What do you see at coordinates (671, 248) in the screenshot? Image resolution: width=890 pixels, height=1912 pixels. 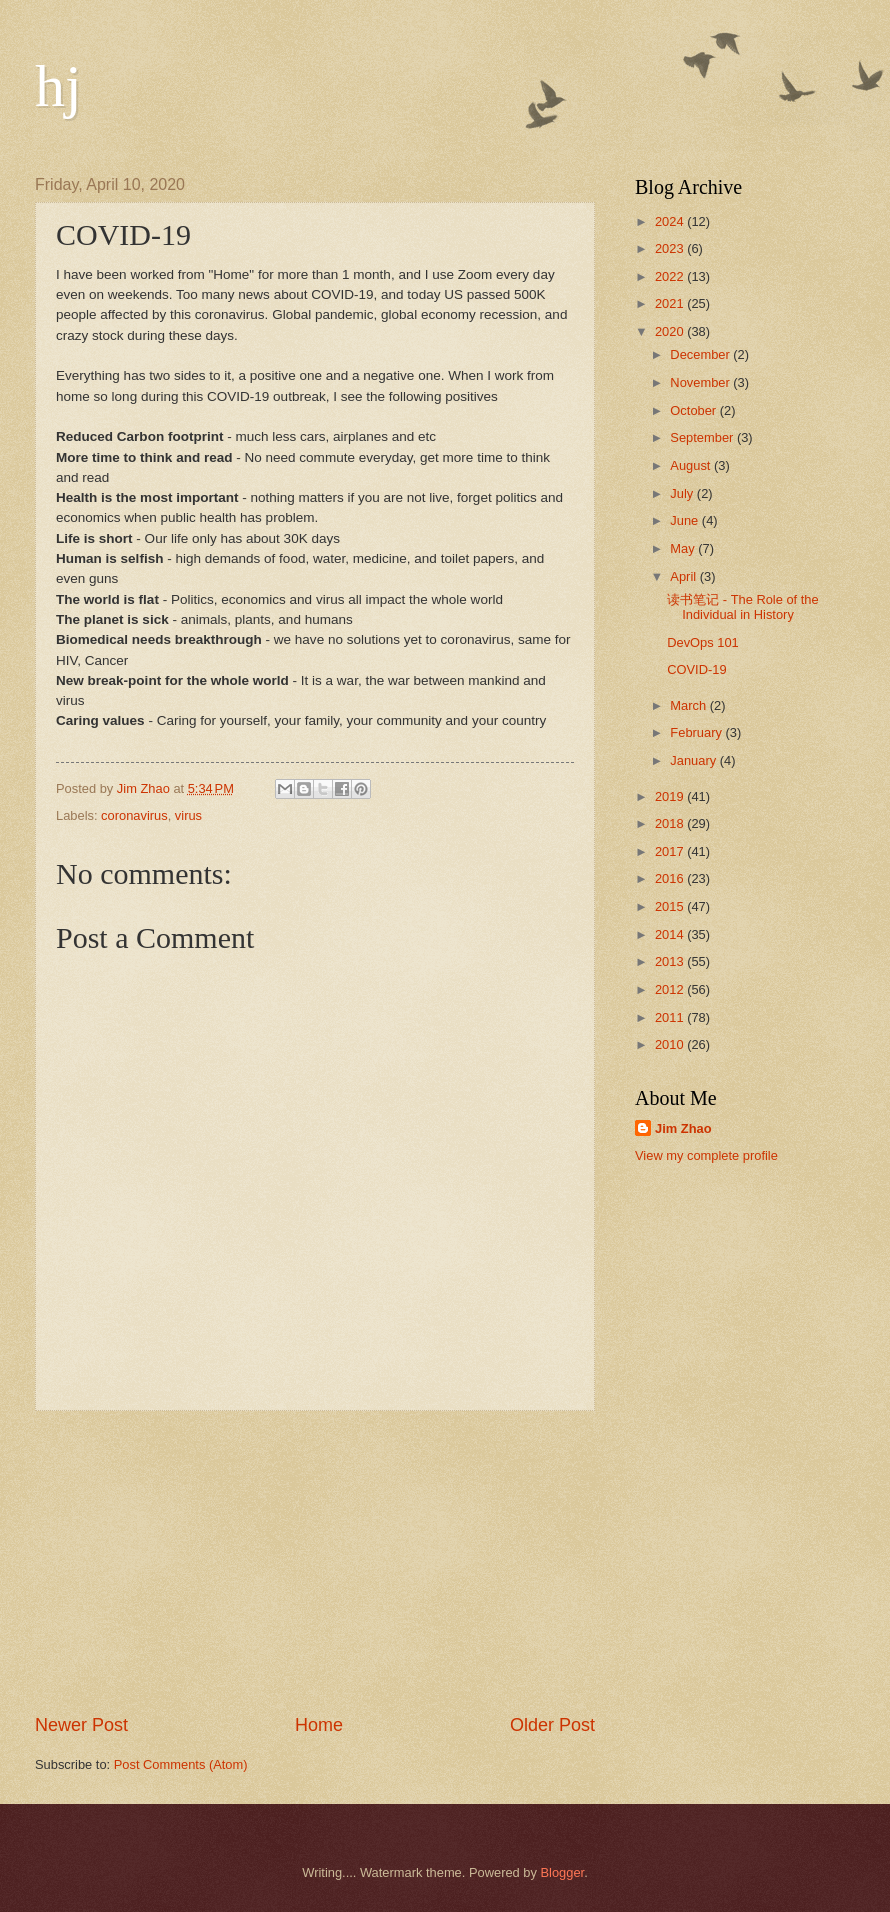 I see `2023` at bounding box center [671, 248].